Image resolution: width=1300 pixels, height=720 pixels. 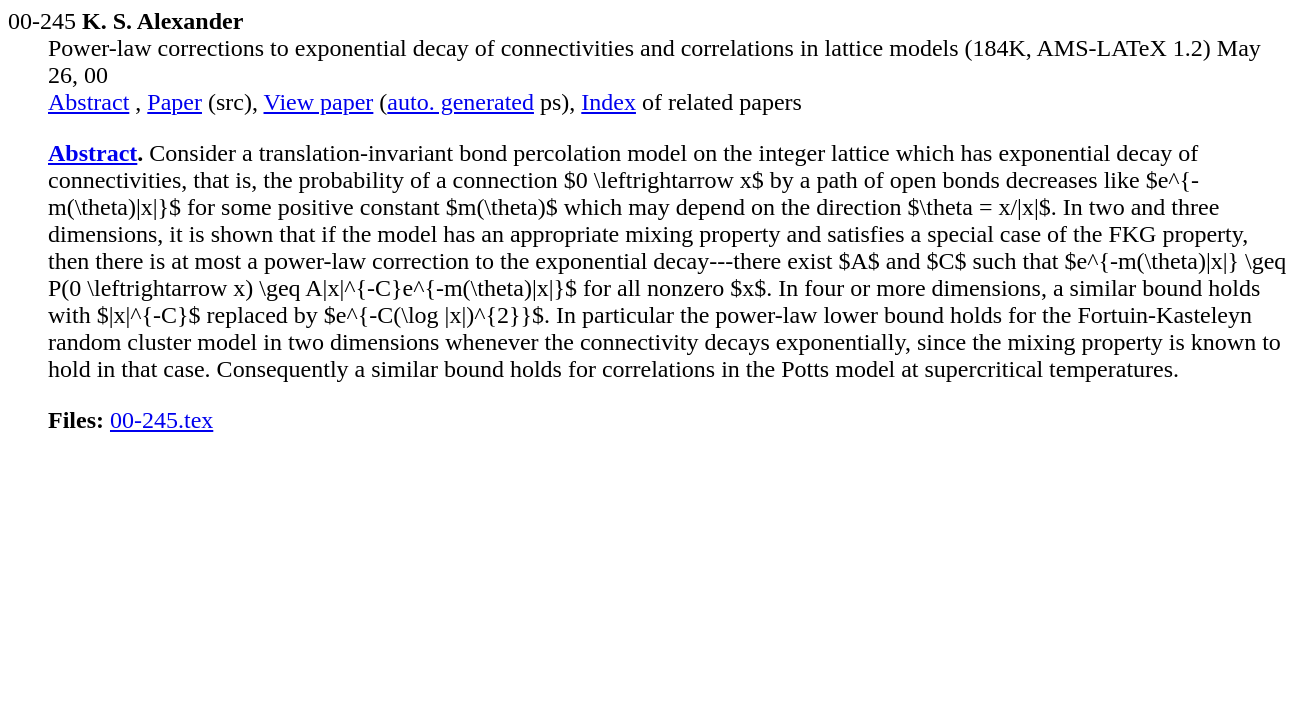 I want to click on Index, so click(x=608, y=102).